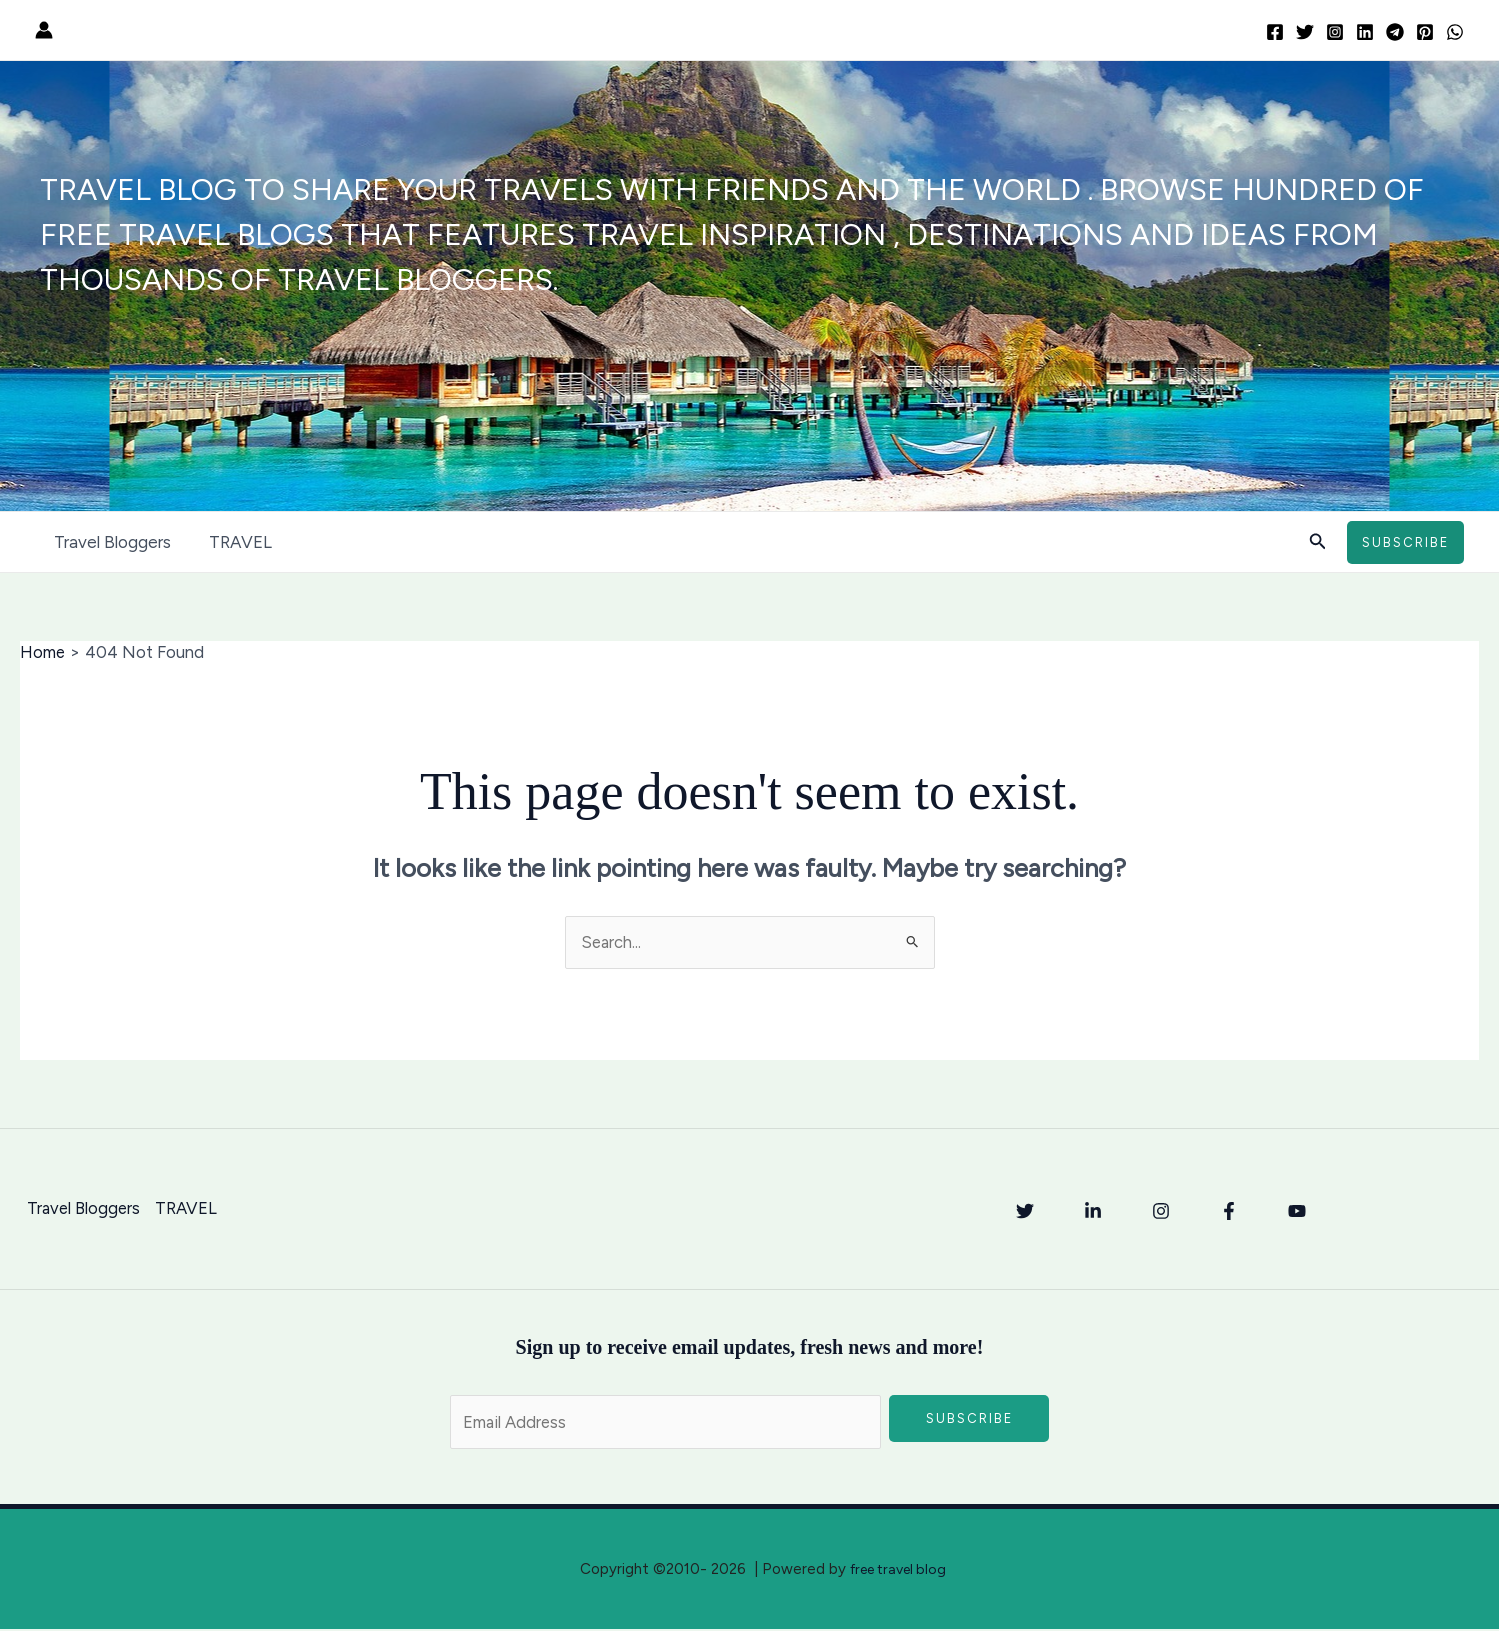  I want to click on [Twitter], so click(1305, 32).